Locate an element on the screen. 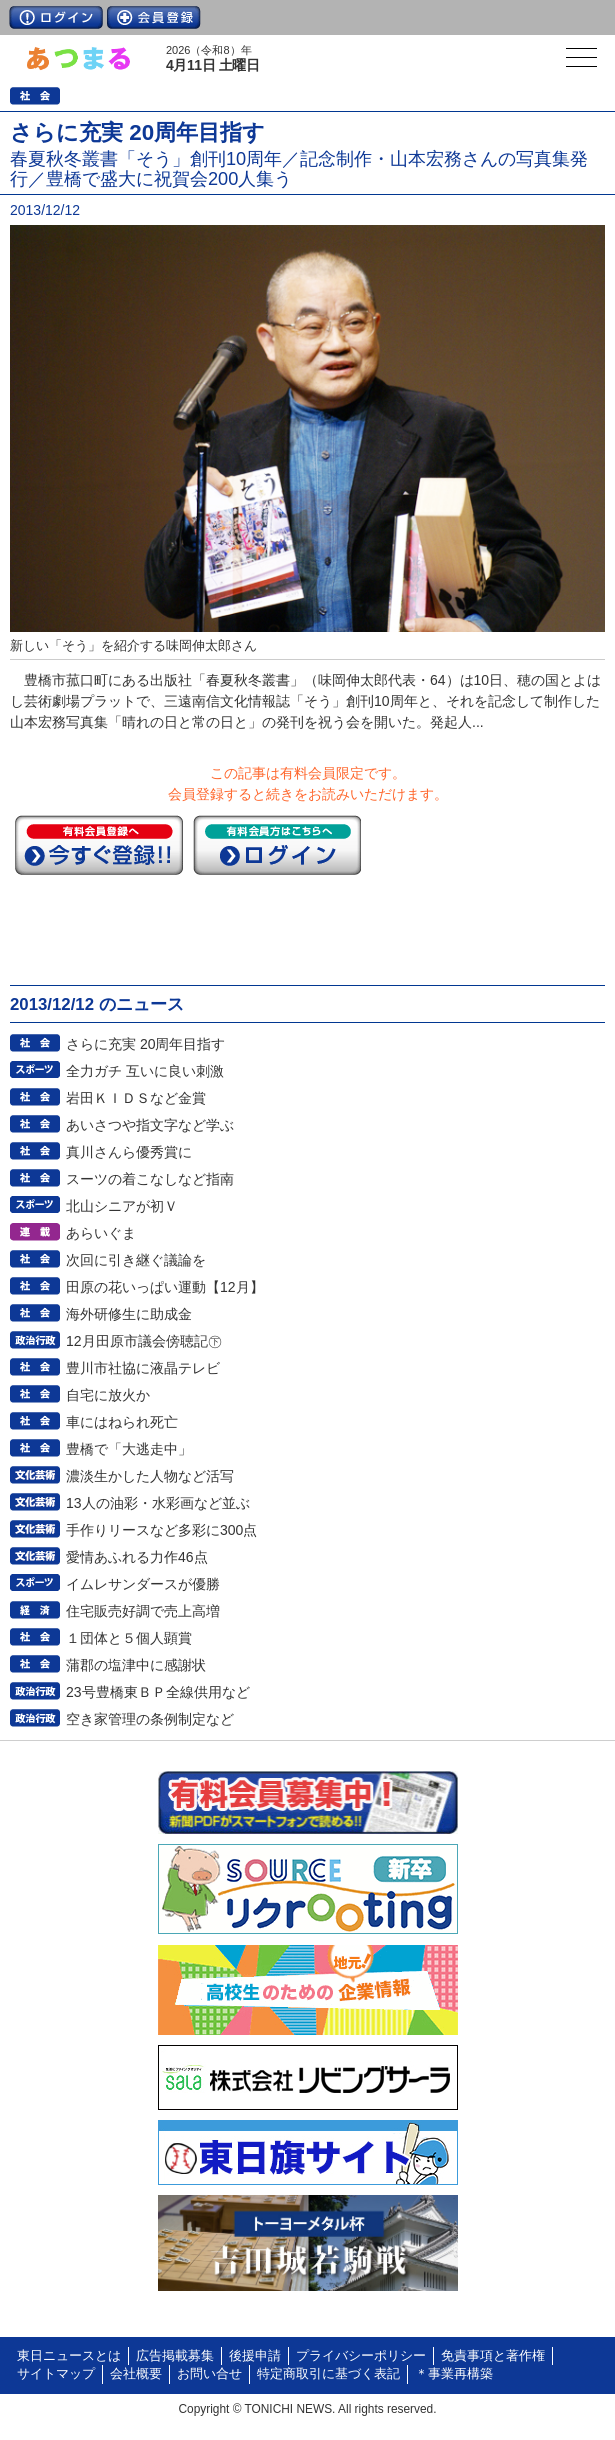  東日ニュースとは is located at coordinates (69, 2356).